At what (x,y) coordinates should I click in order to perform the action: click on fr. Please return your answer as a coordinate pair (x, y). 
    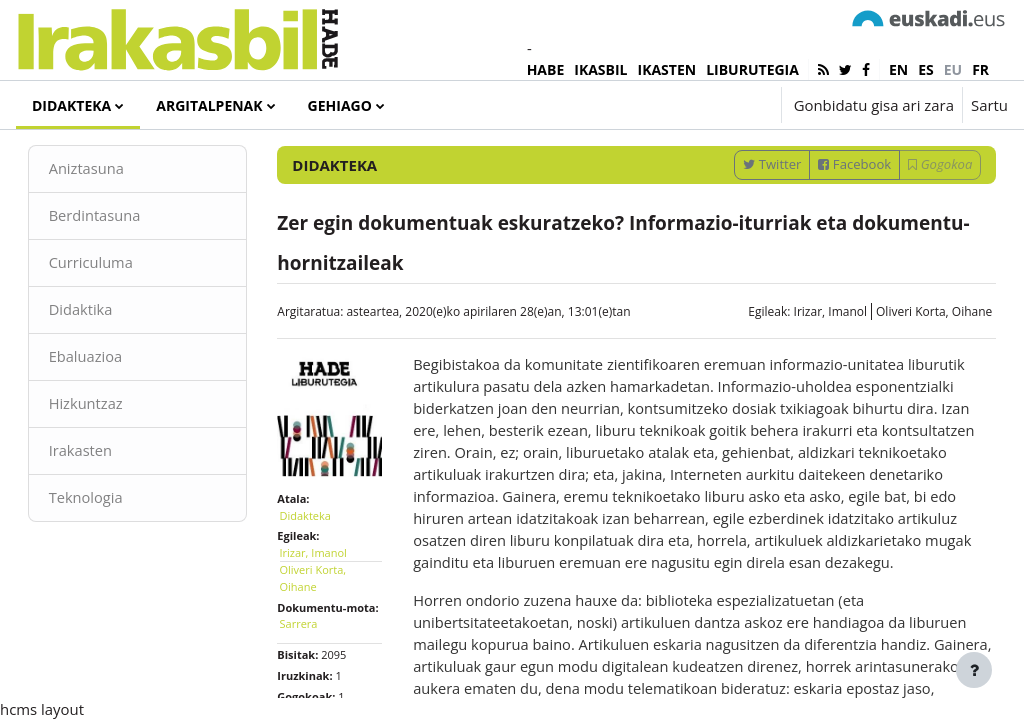
    Looking at the image, I should click on (980, 69).